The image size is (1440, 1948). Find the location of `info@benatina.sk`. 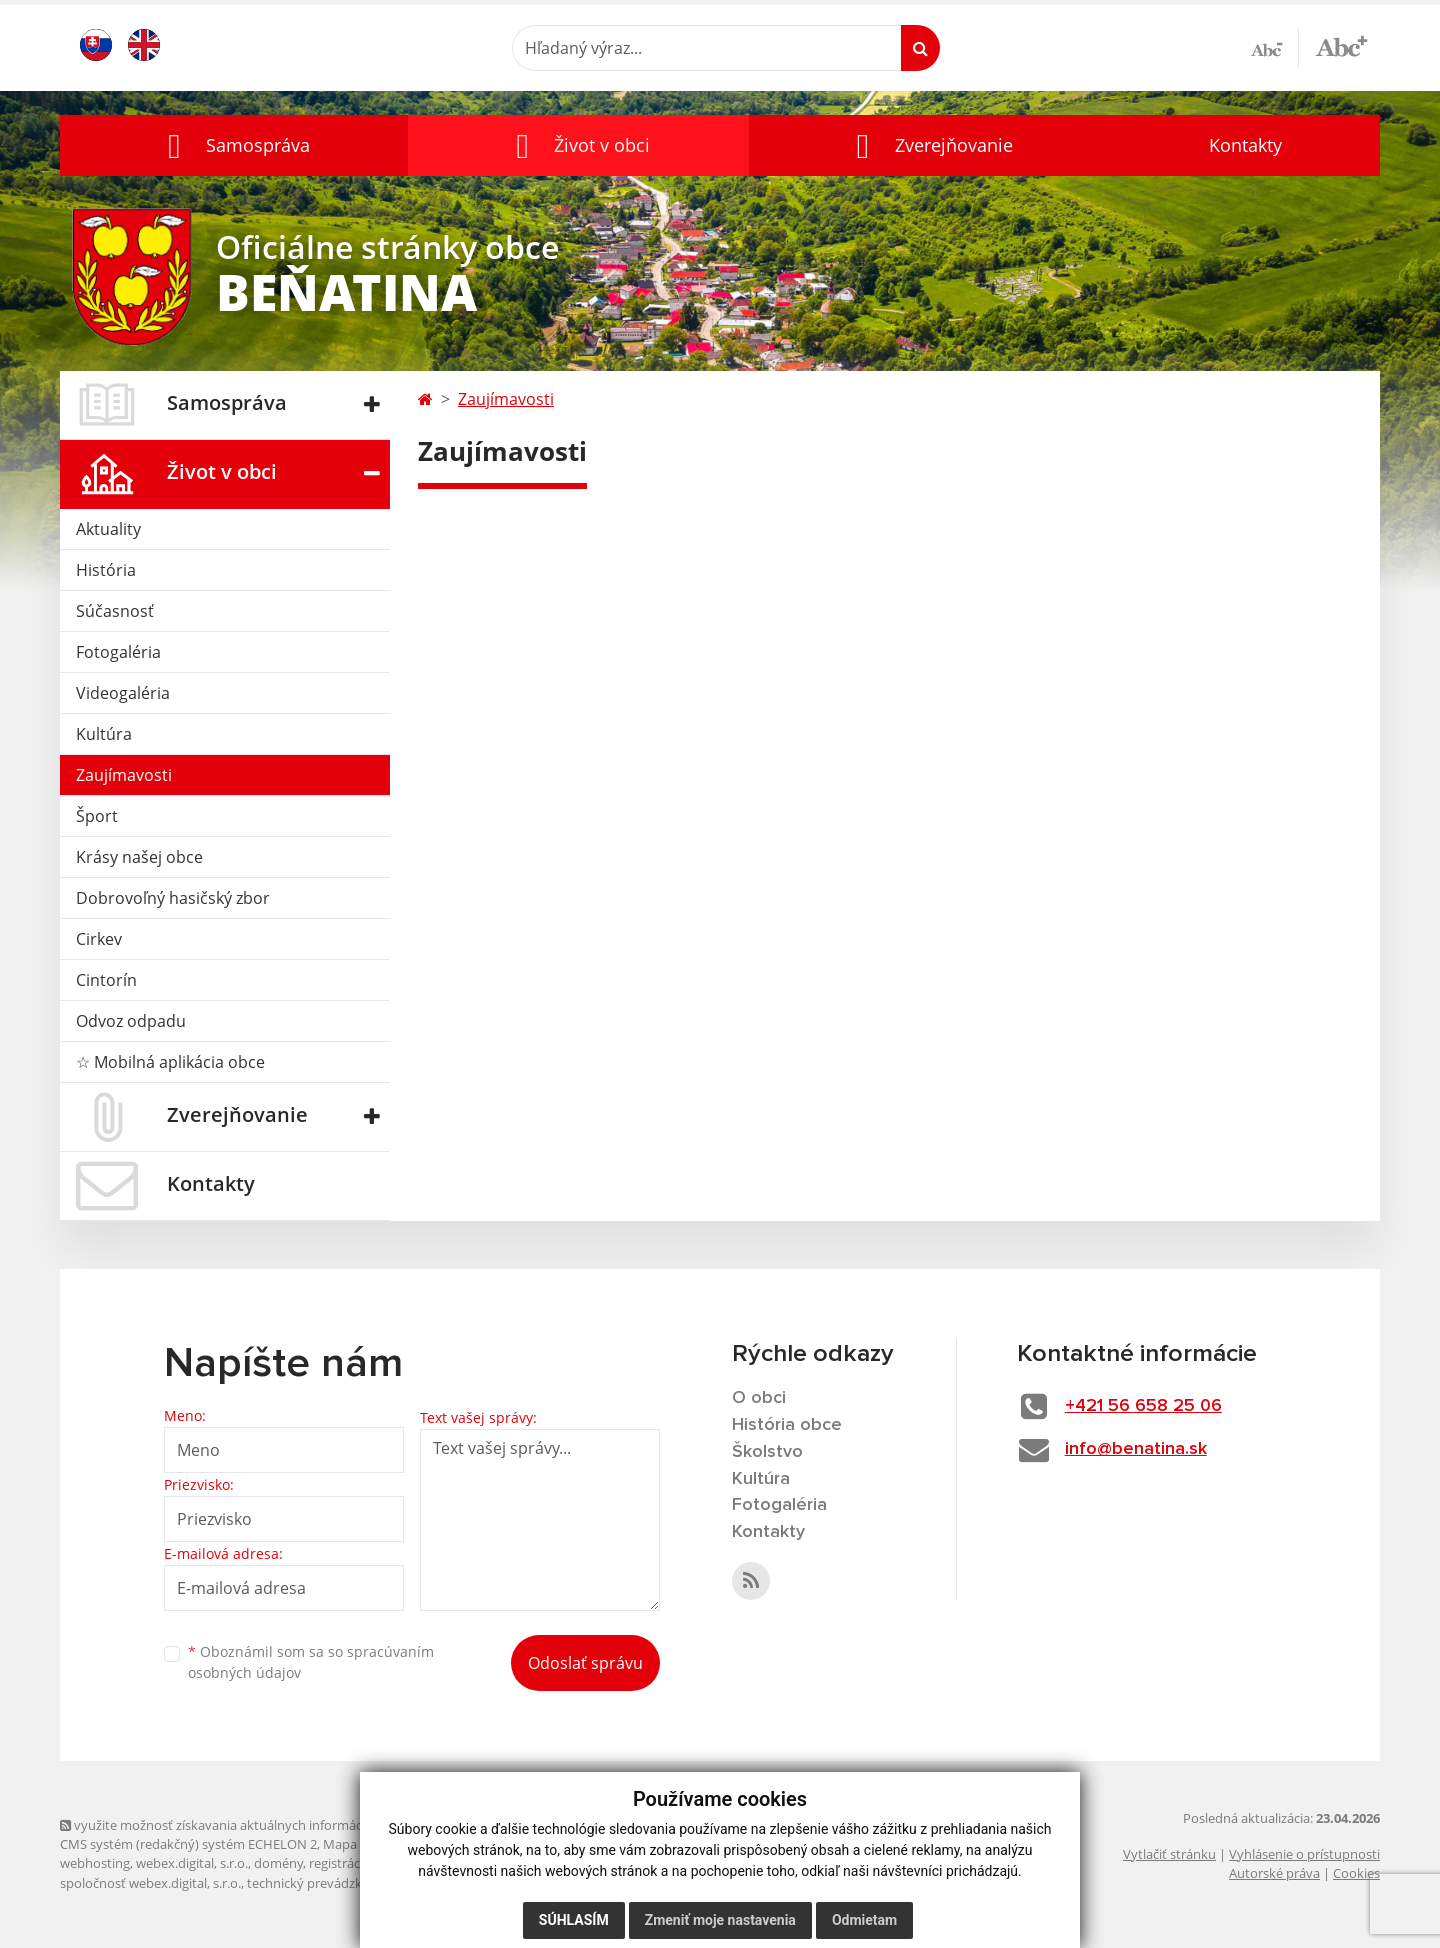

info@benatina.sk is located at coordinates (1136, 1449).